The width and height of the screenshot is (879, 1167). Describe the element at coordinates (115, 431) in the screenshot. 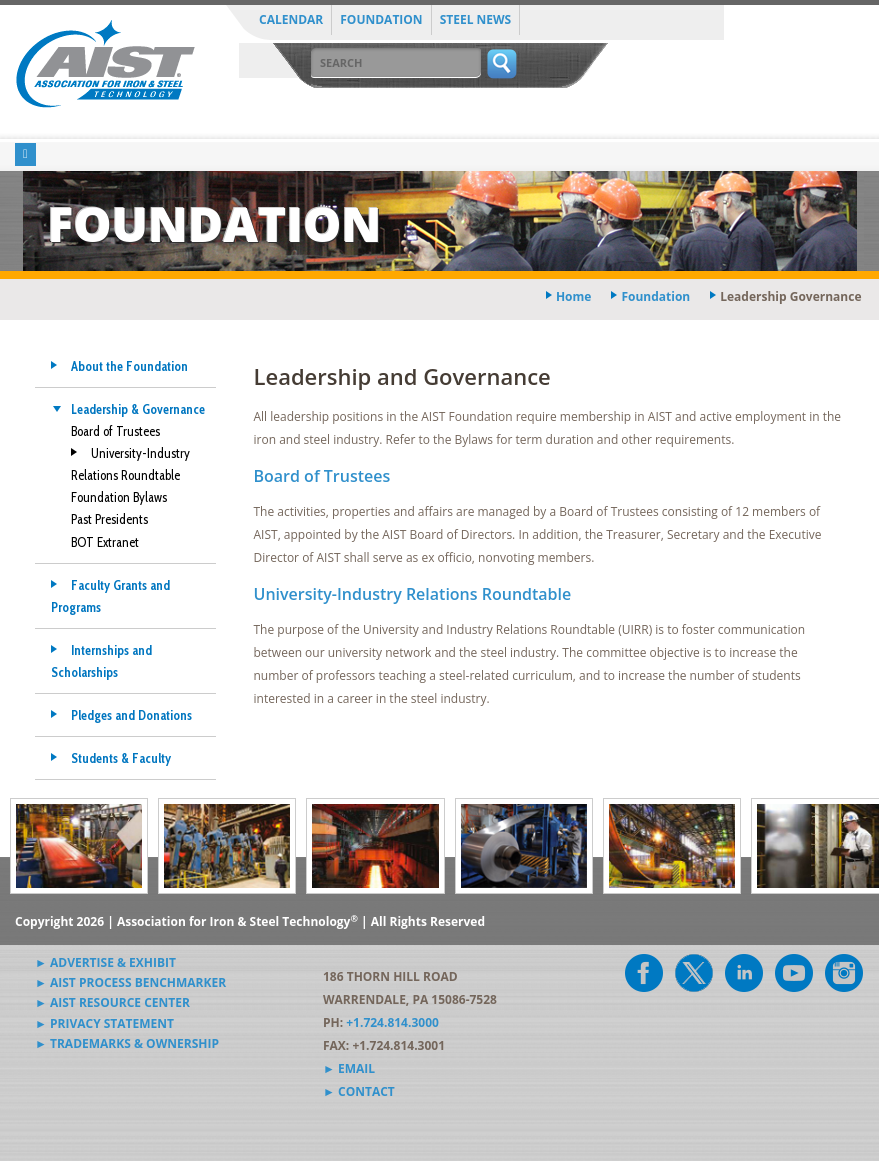

I see `Board of Trustees` at that location.